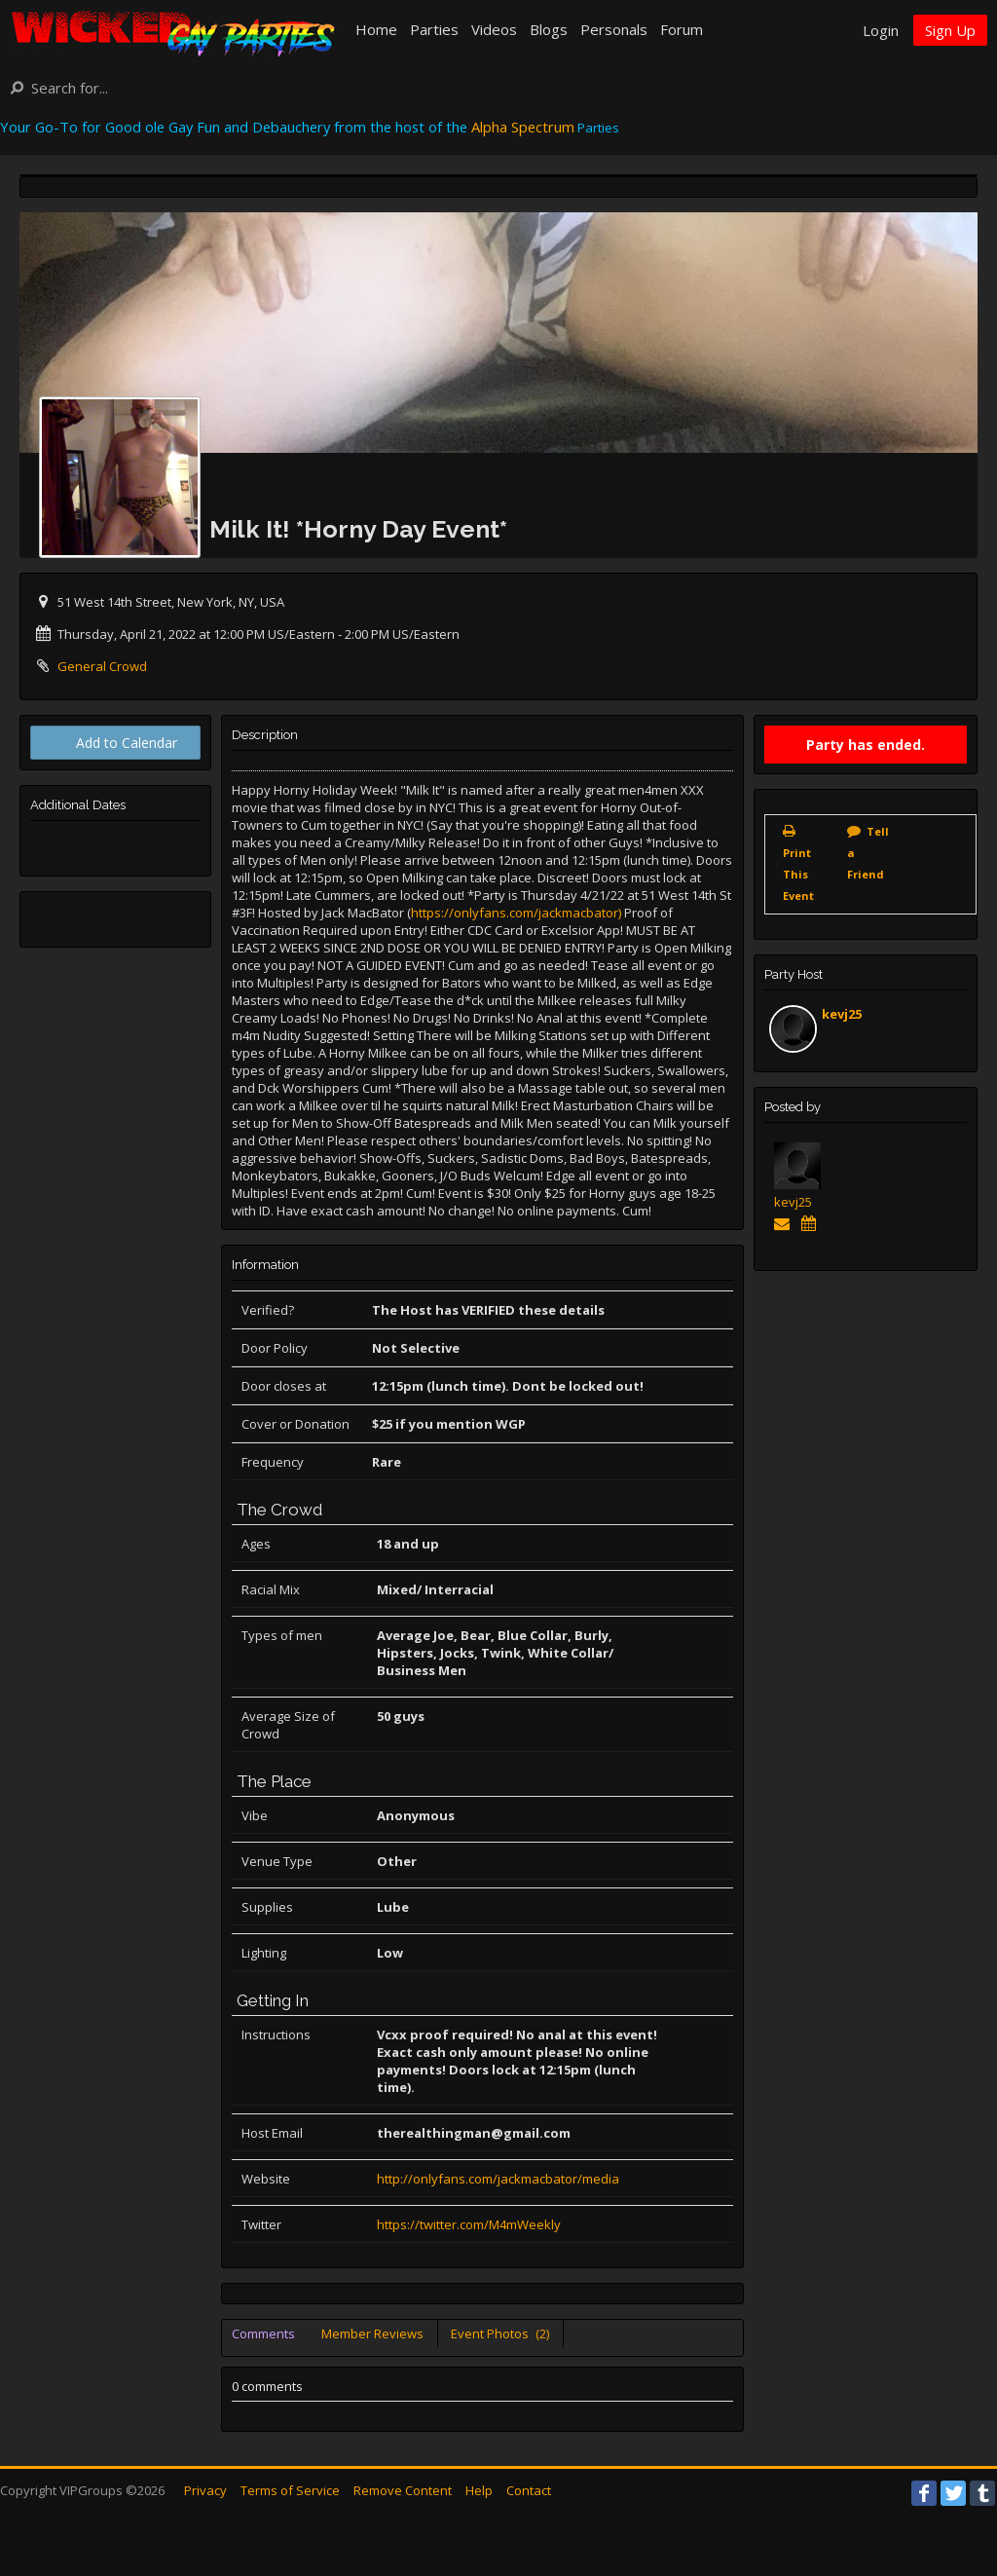  Describe the element at coordinates (500, 2333) in the screenshot. I see `Event Photos` at that location.